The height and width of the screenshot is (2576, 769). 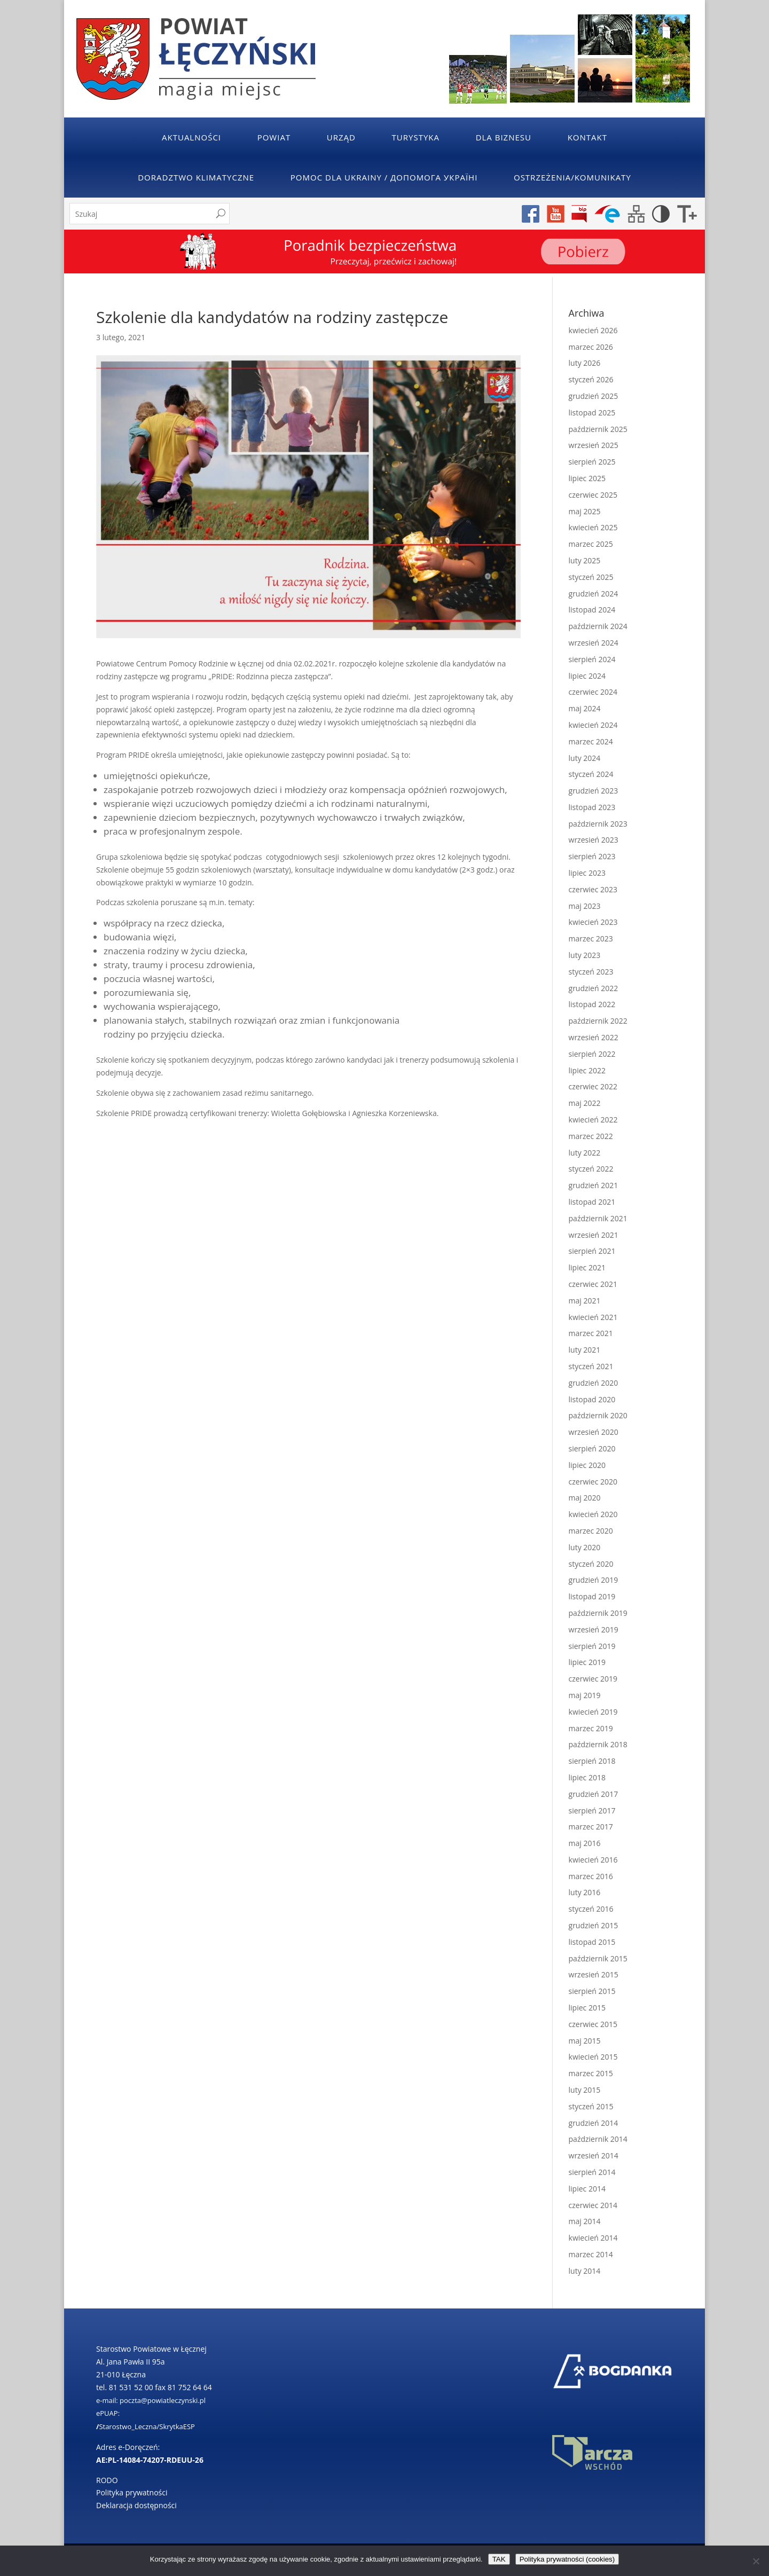 What do you see at coordinates (592, 1646) in the screenshot?
I see `sierpień 2019` at bounding box center [592, 1646].